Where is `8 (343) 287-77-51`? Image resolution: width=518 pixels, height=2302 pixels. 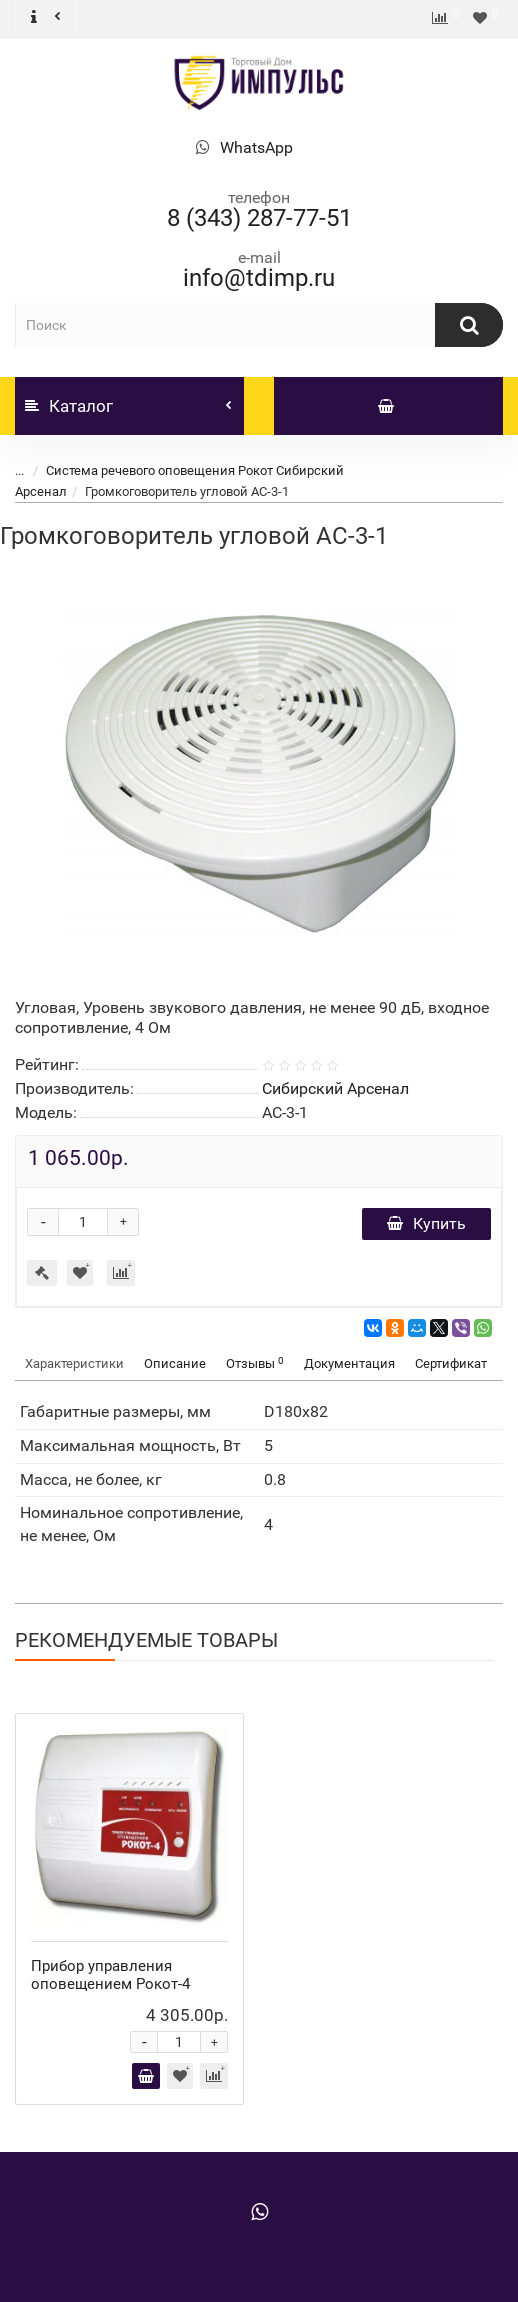
8 (343) 287-77-51 is located at coordinates (259, 218).